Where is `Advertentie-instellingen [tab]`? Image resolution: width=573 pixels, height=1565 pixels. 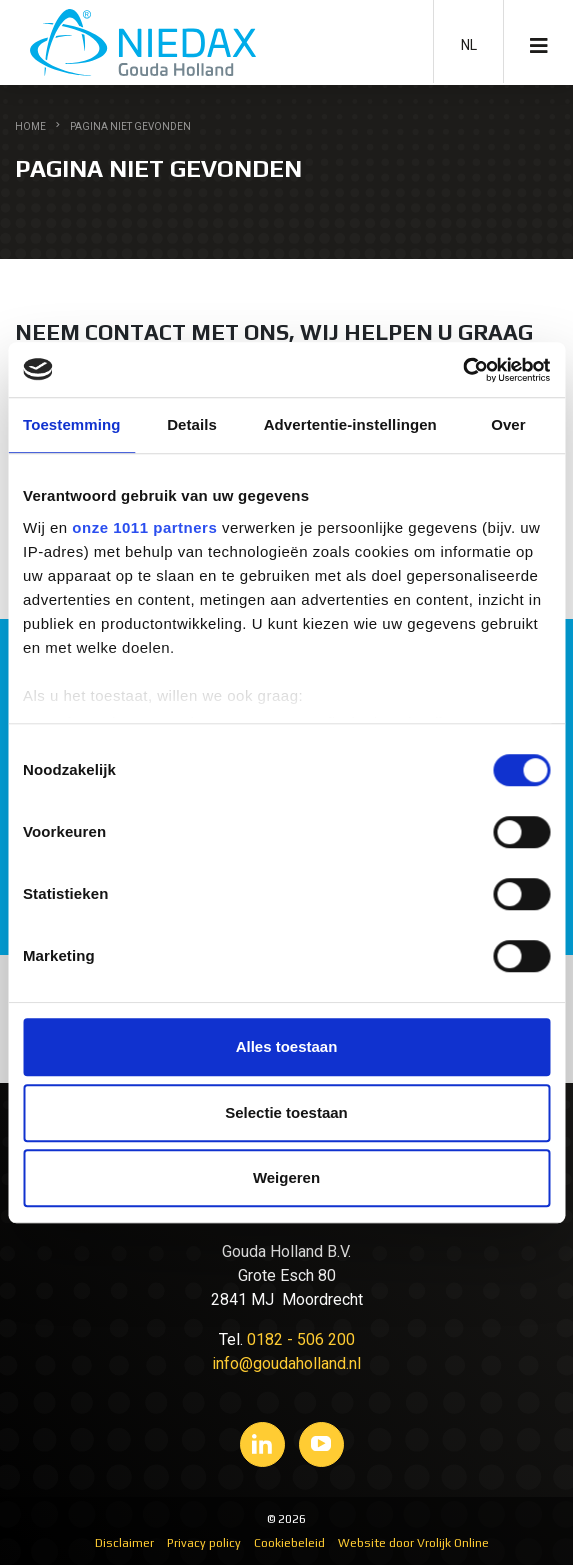
Advertentie-instellingen [tab] is located at coordinates (350, 424).